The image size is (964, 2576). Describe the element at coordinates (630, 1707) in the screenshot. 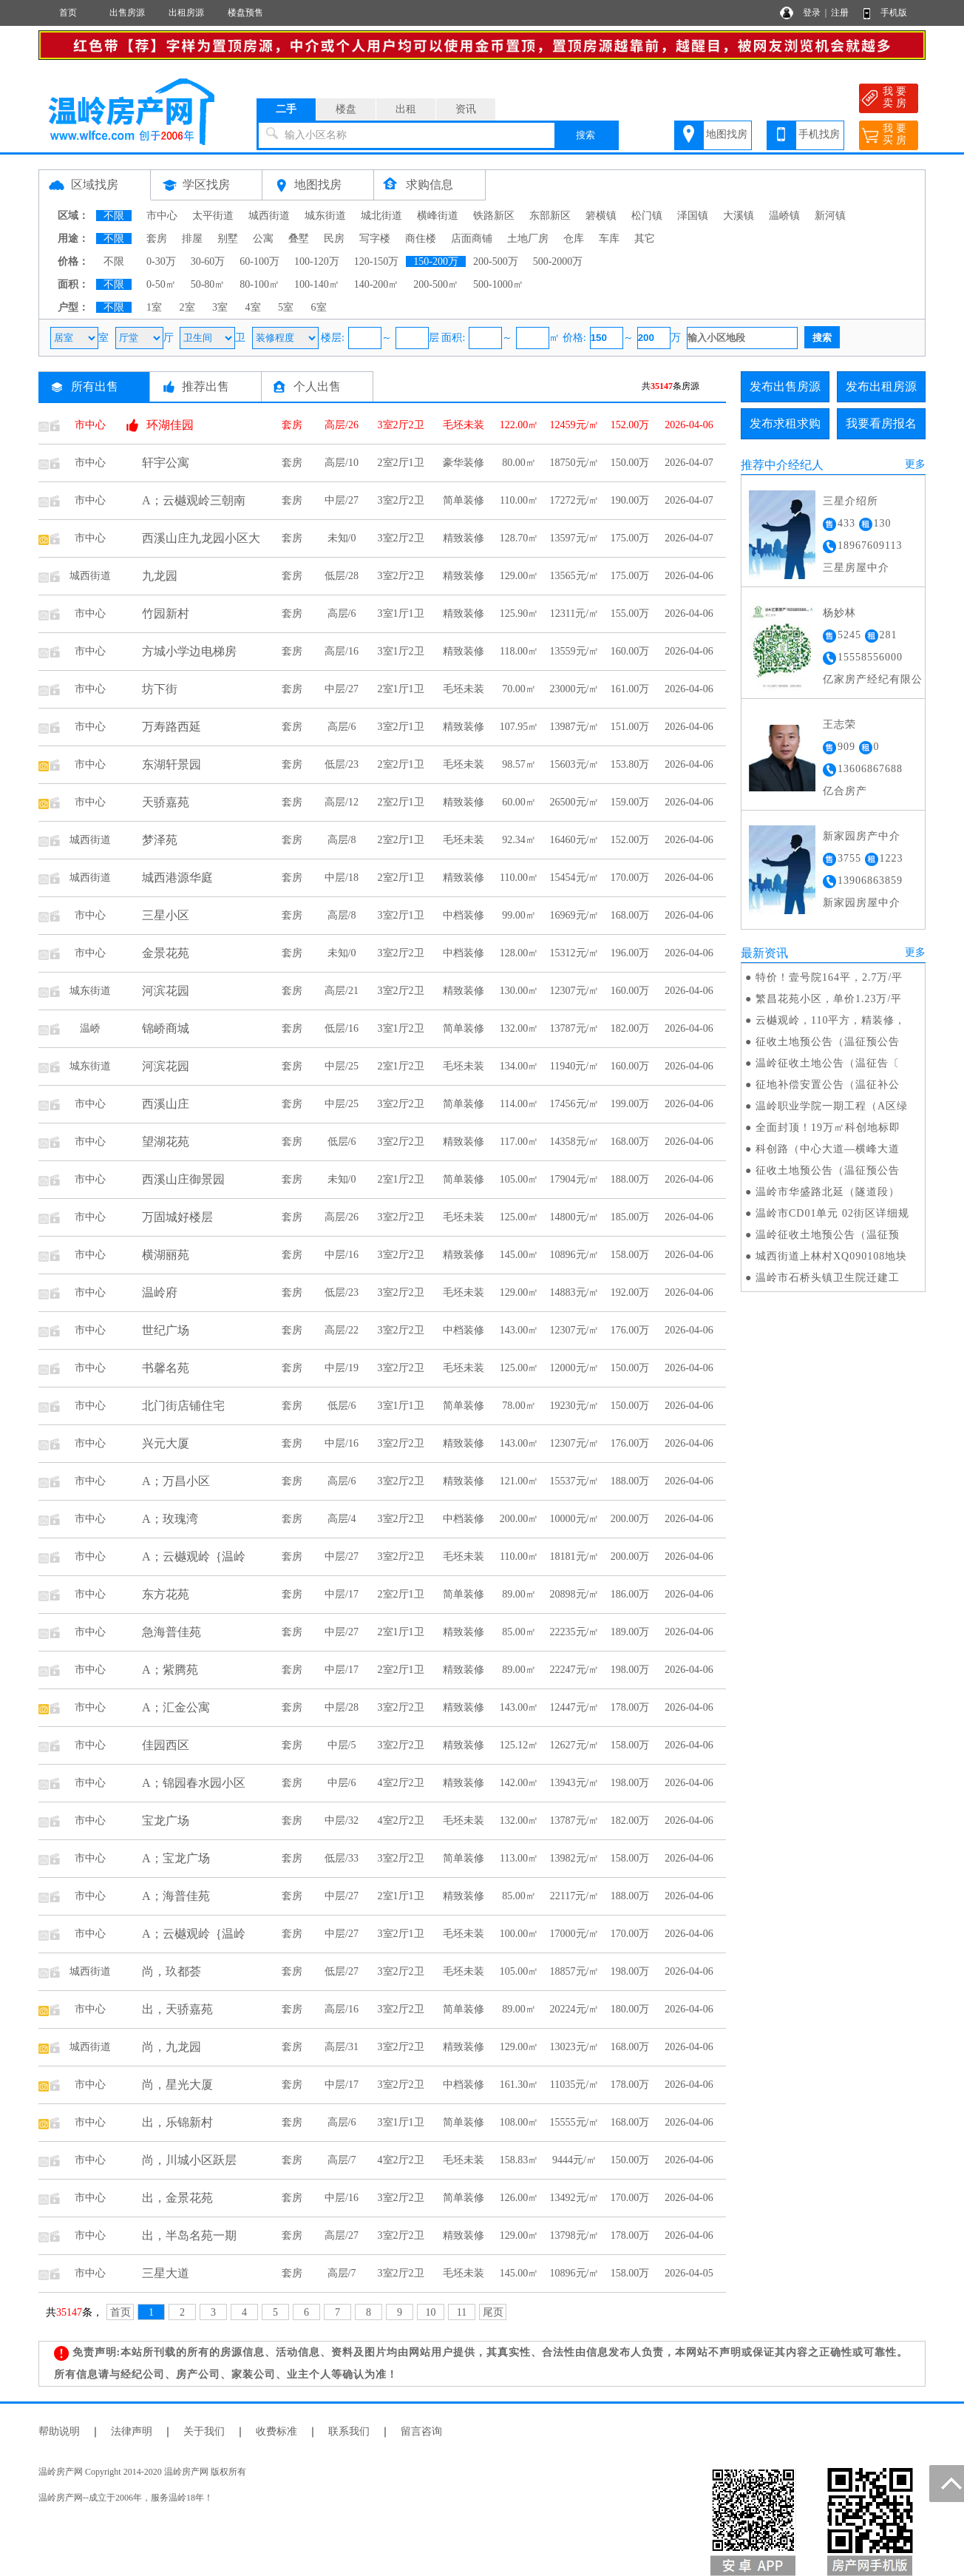

I see `178.00万` at that location.